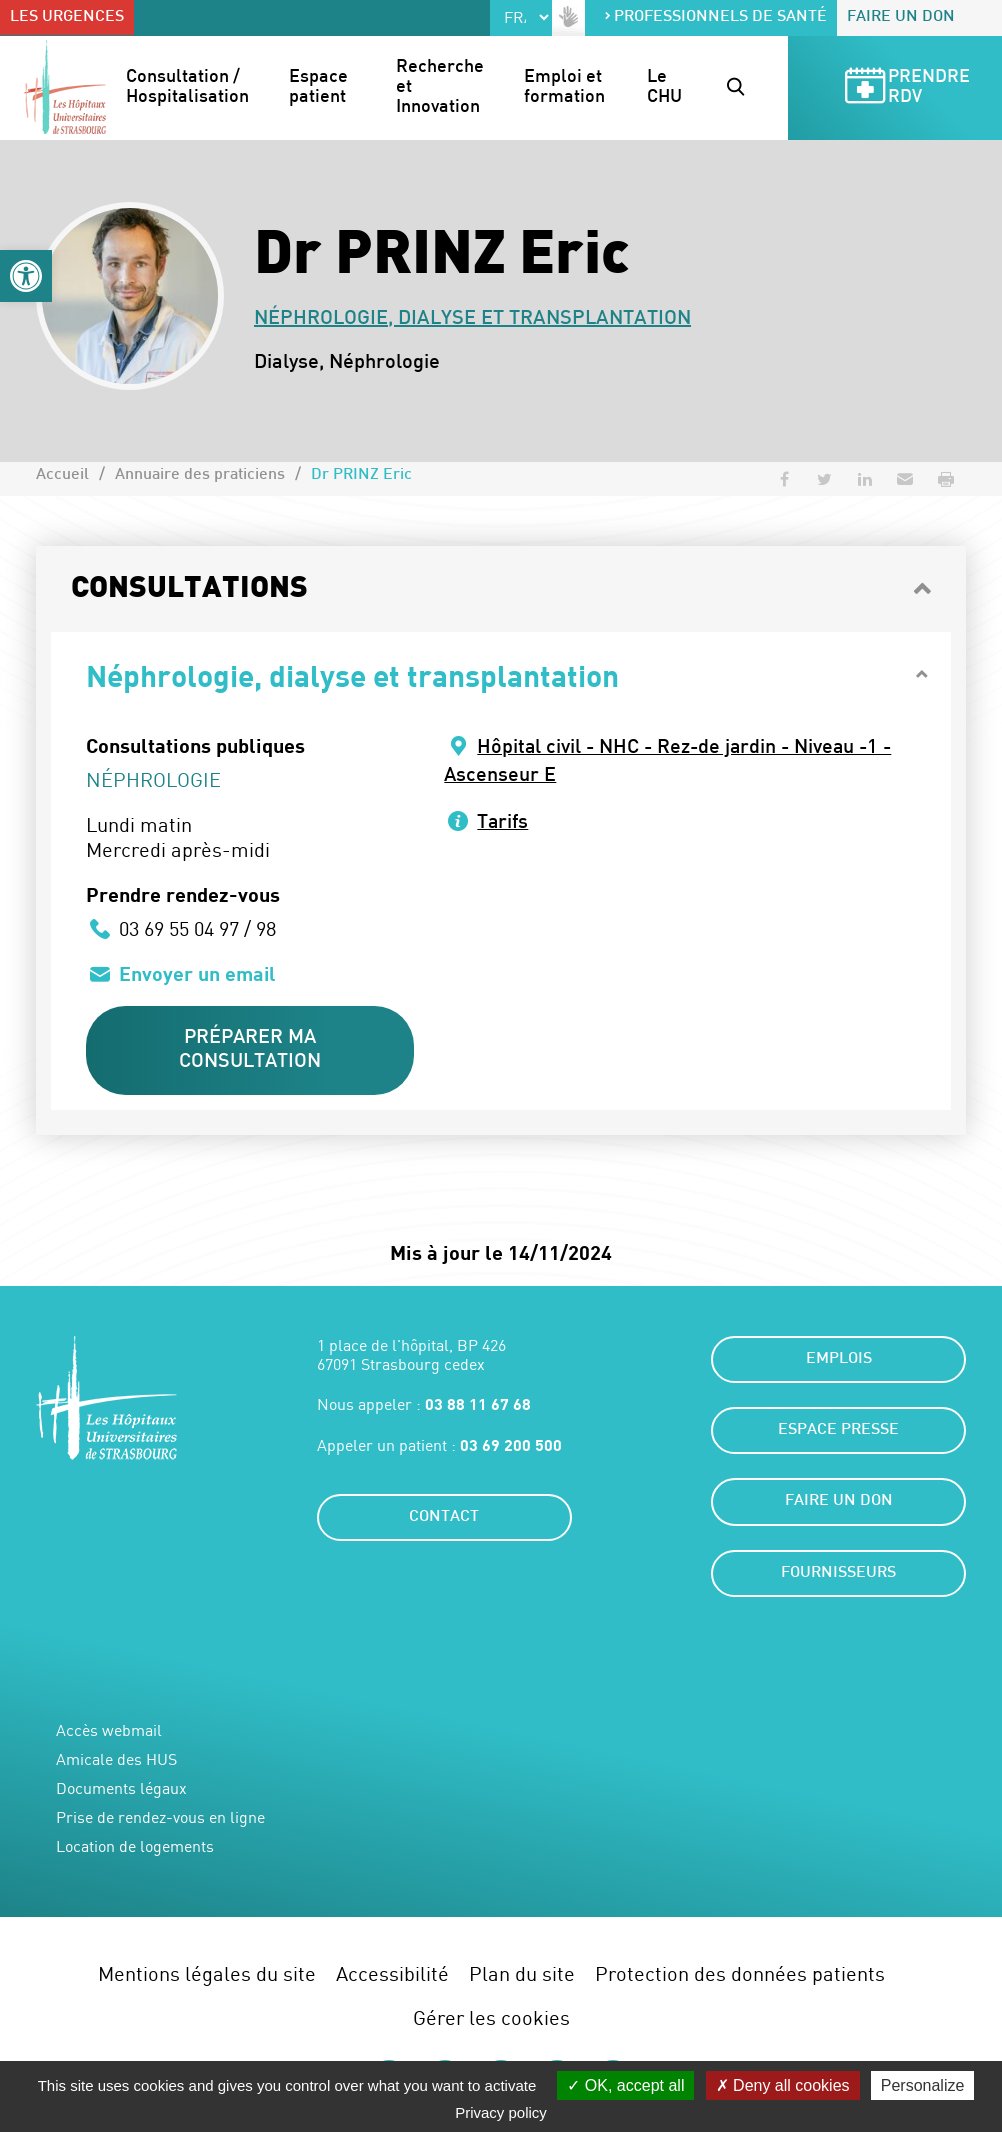 Image resolution: width=1002 pixels, height=2132 pixels. I want to click on Recherche et Innovation [button], so click(440, 87).